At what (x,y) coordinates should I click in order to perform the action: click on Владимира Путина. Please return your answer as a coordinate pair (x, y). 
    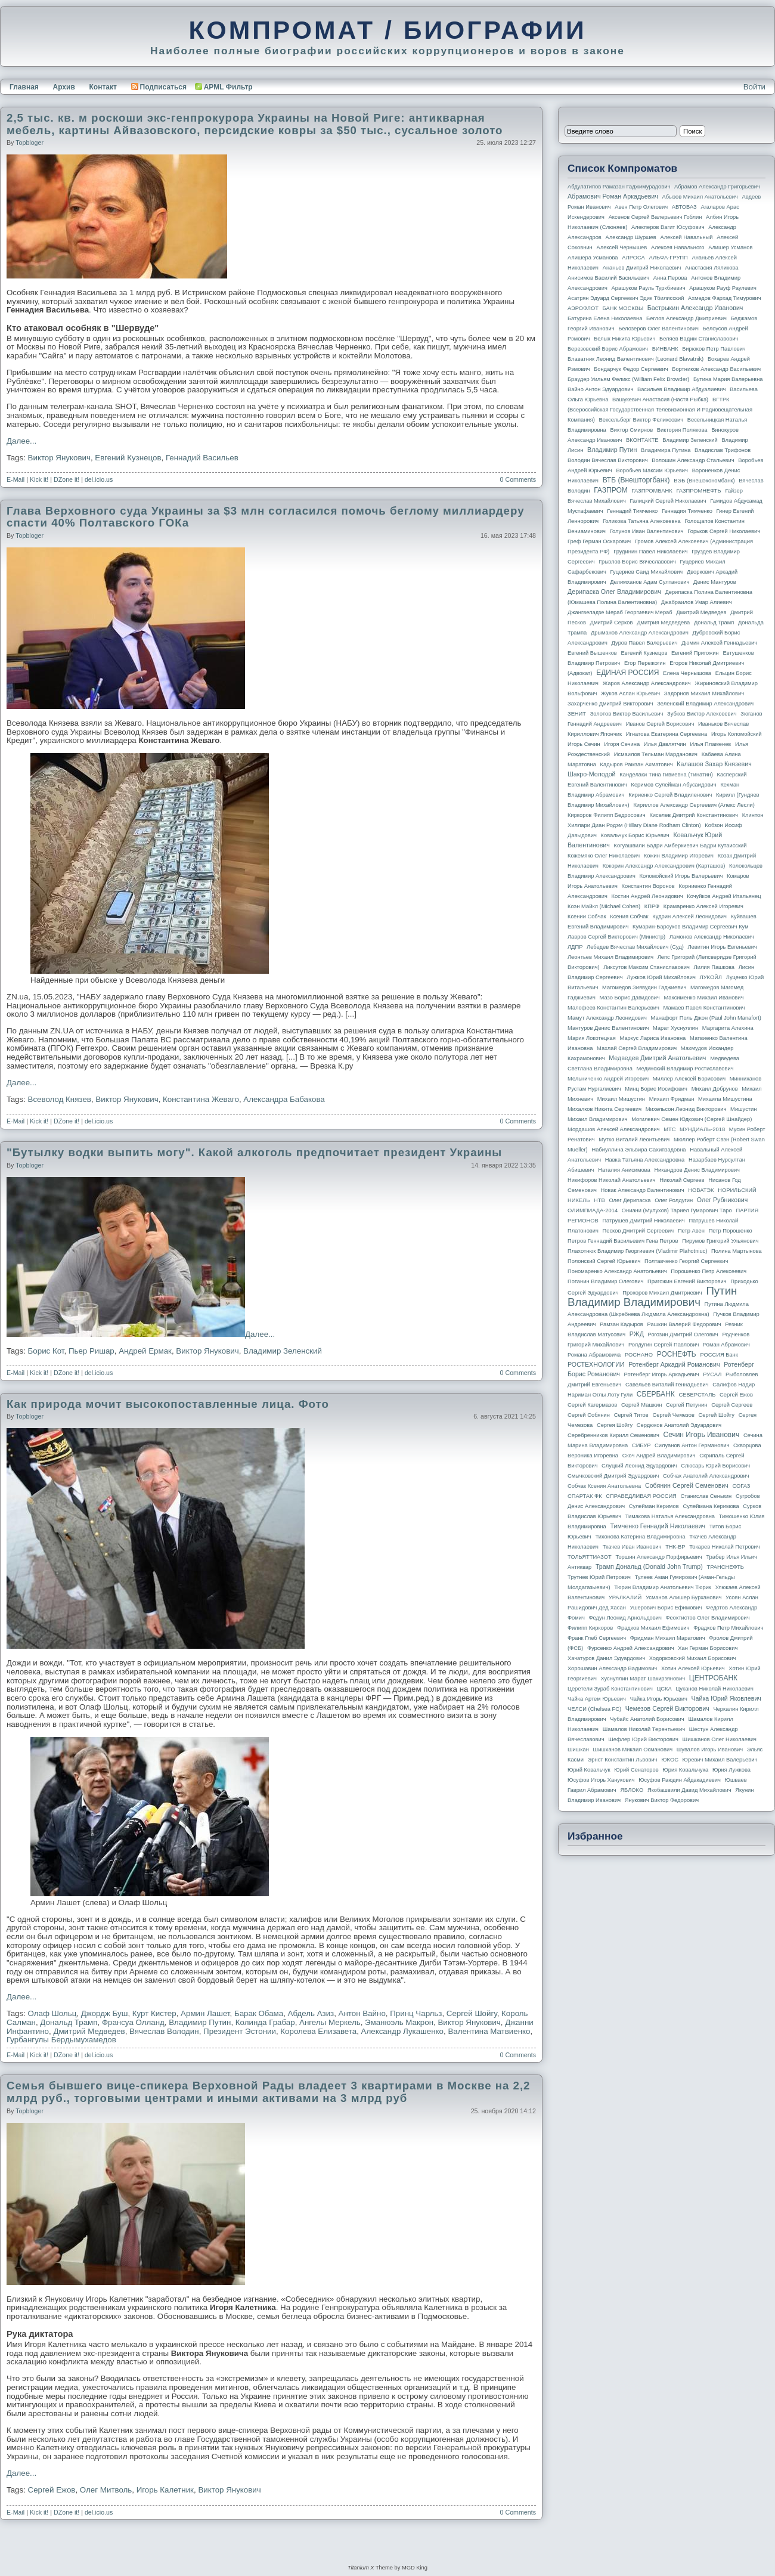
    Looking at the image, I should click on (665, 450).